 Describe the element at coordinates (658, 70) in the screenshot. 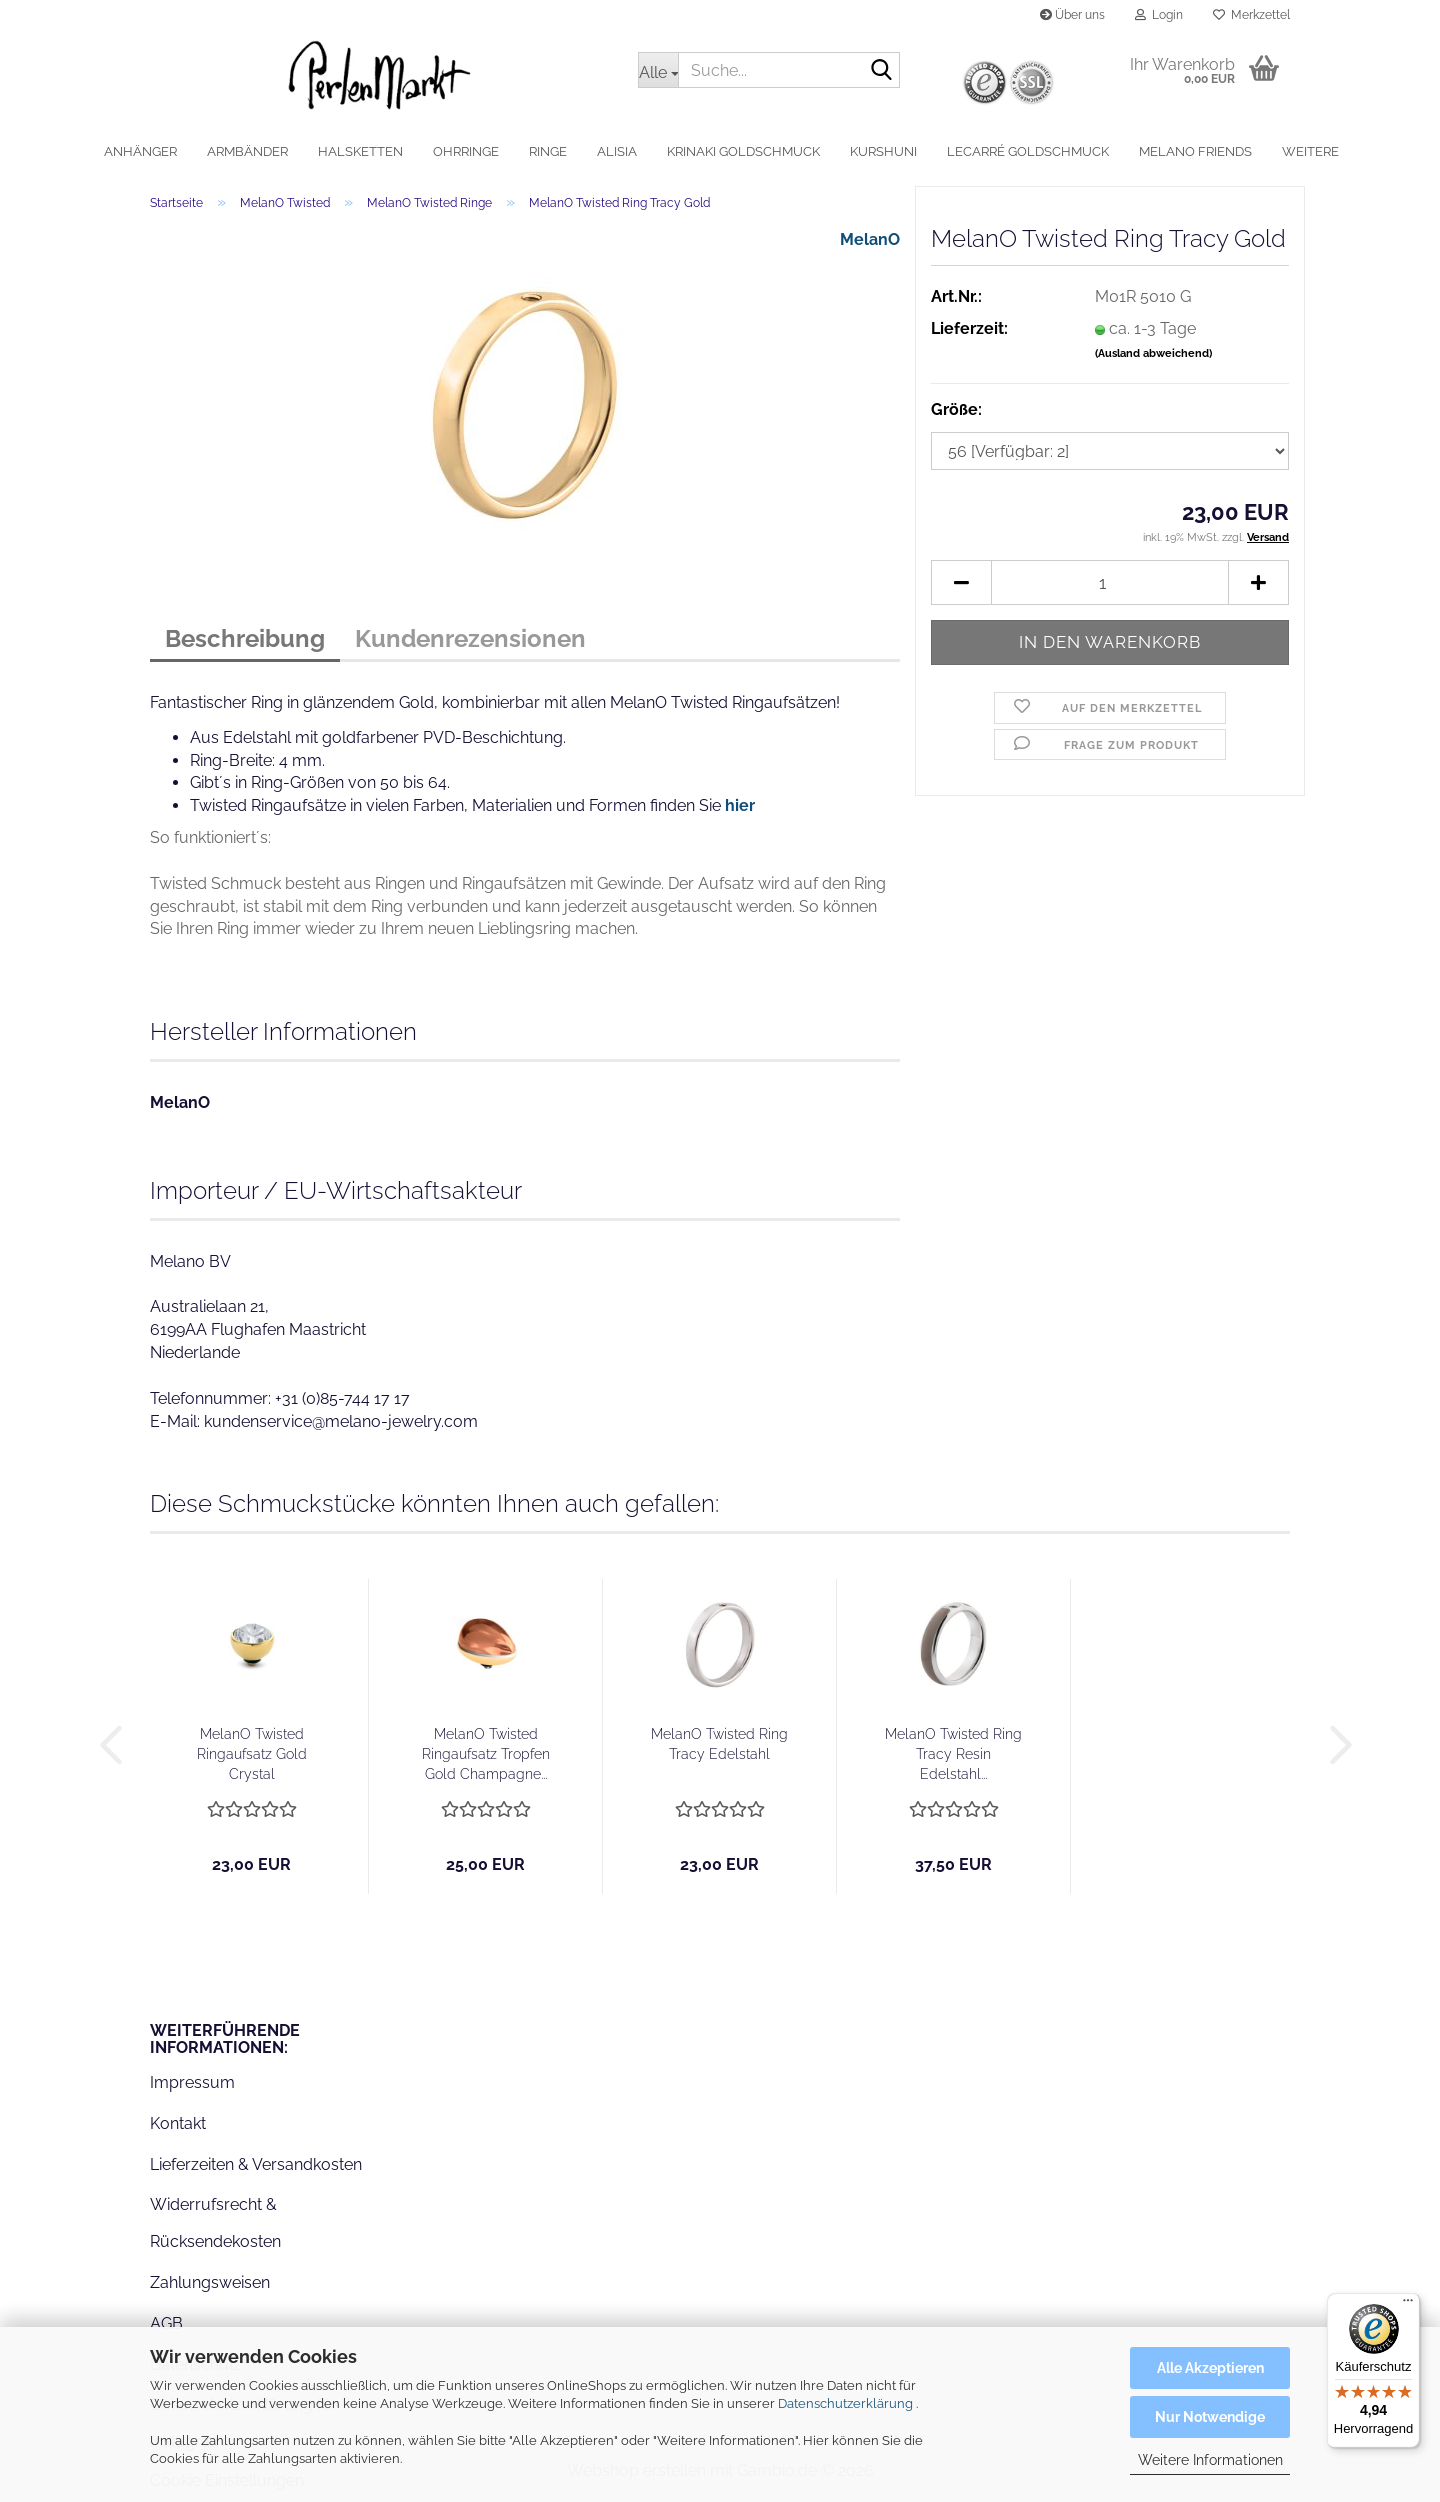

I see `[Suche...]` at that location.